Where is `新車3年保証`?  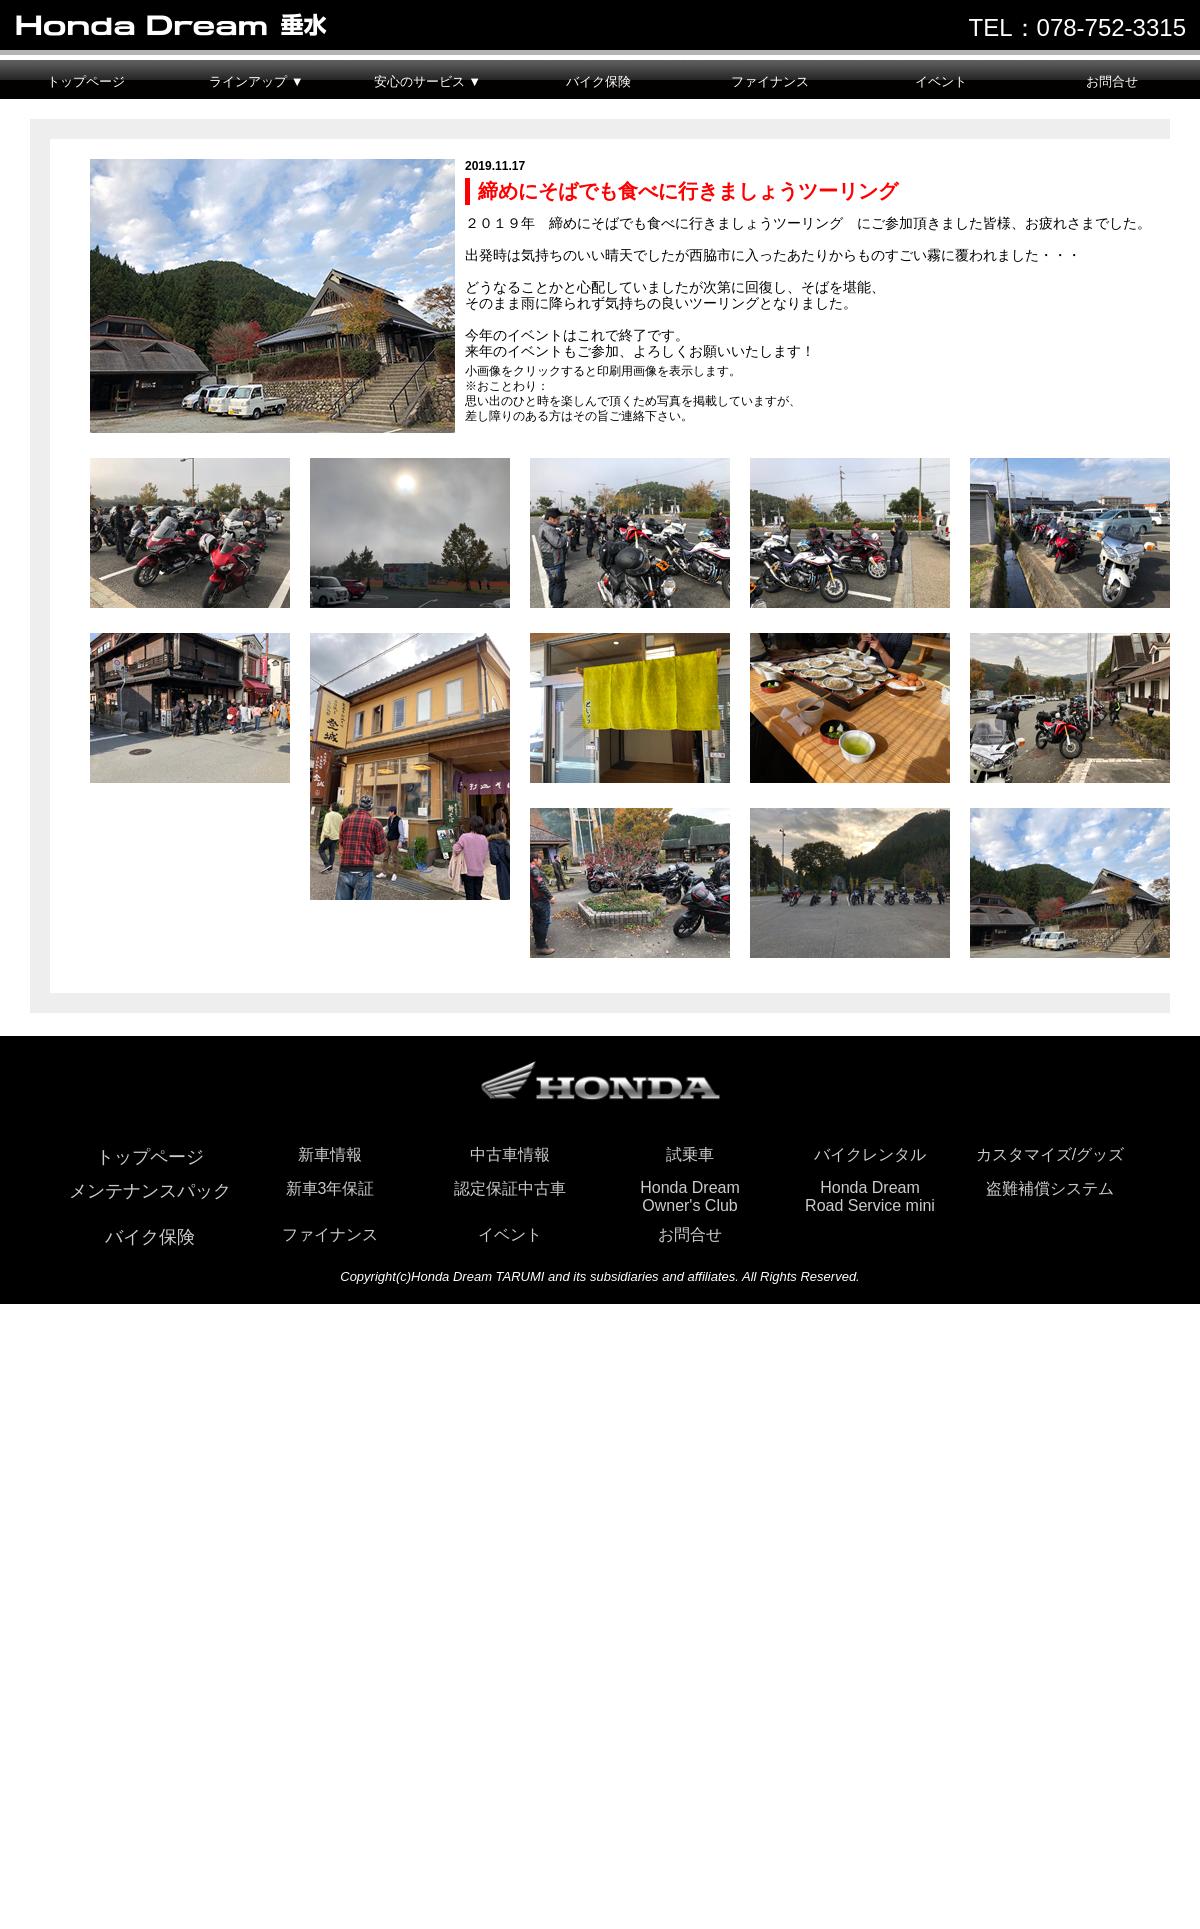 新車3年保証 is located at coordinates (330, 1188).